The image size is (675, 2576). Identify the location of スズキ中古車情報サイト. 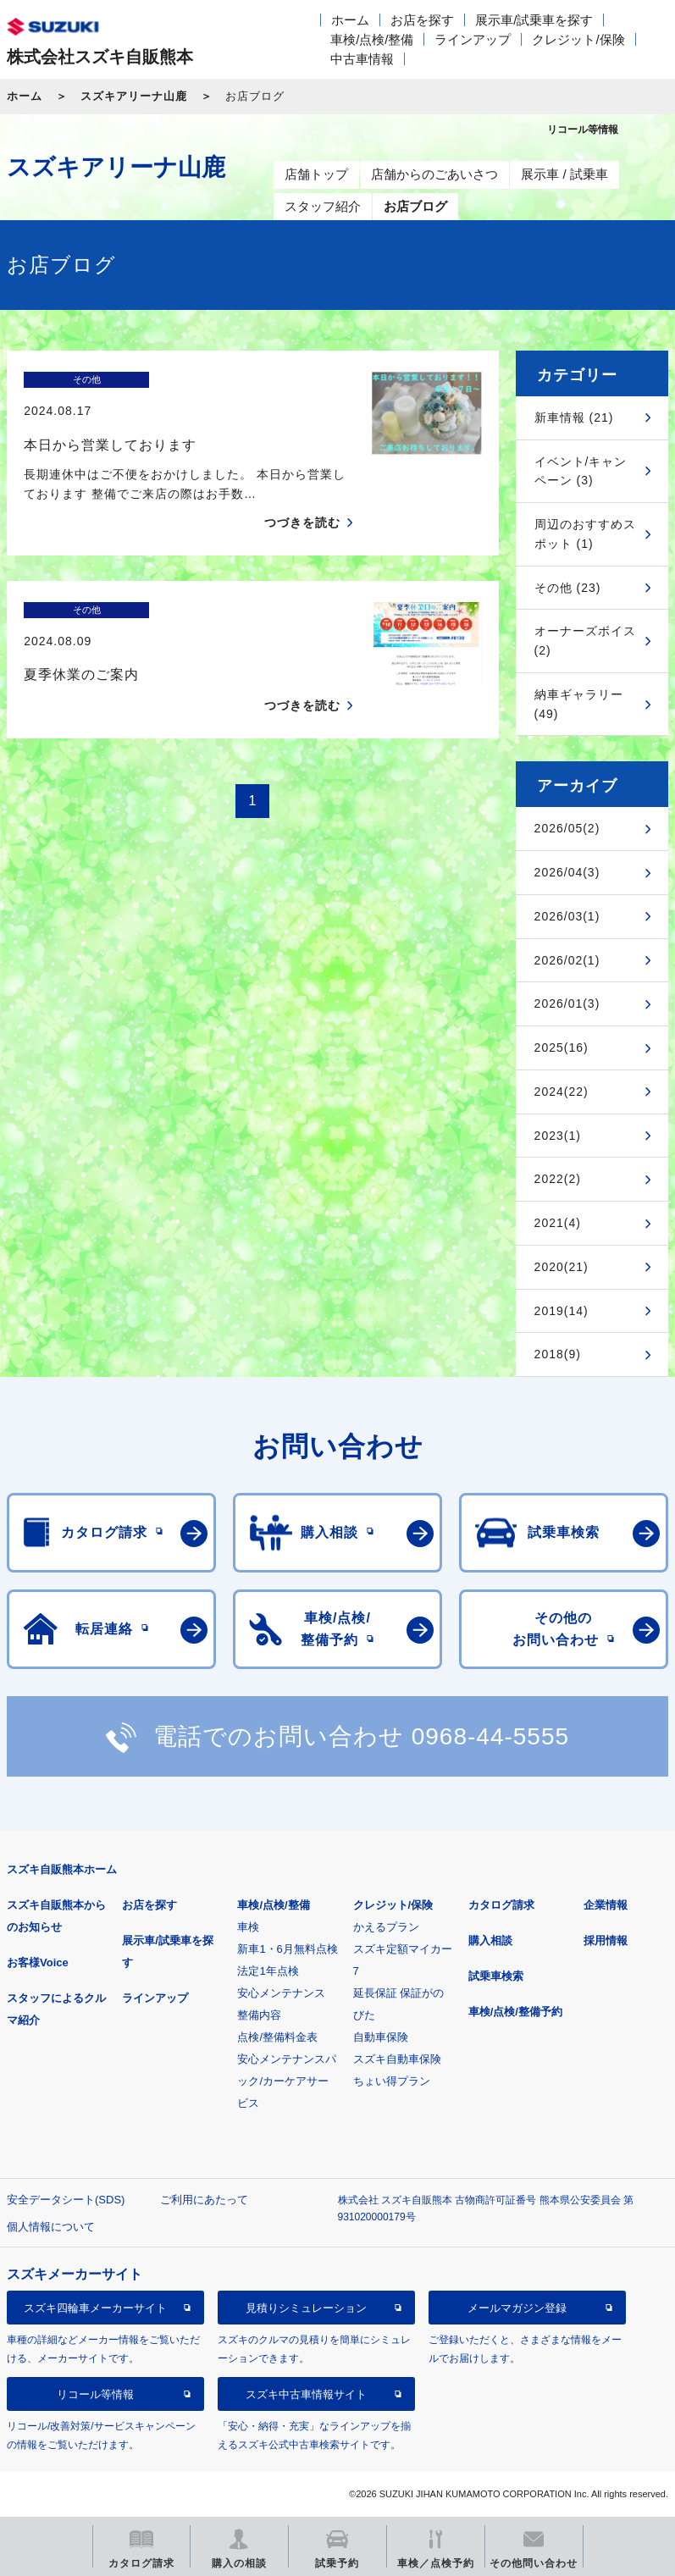
(306, 2394).